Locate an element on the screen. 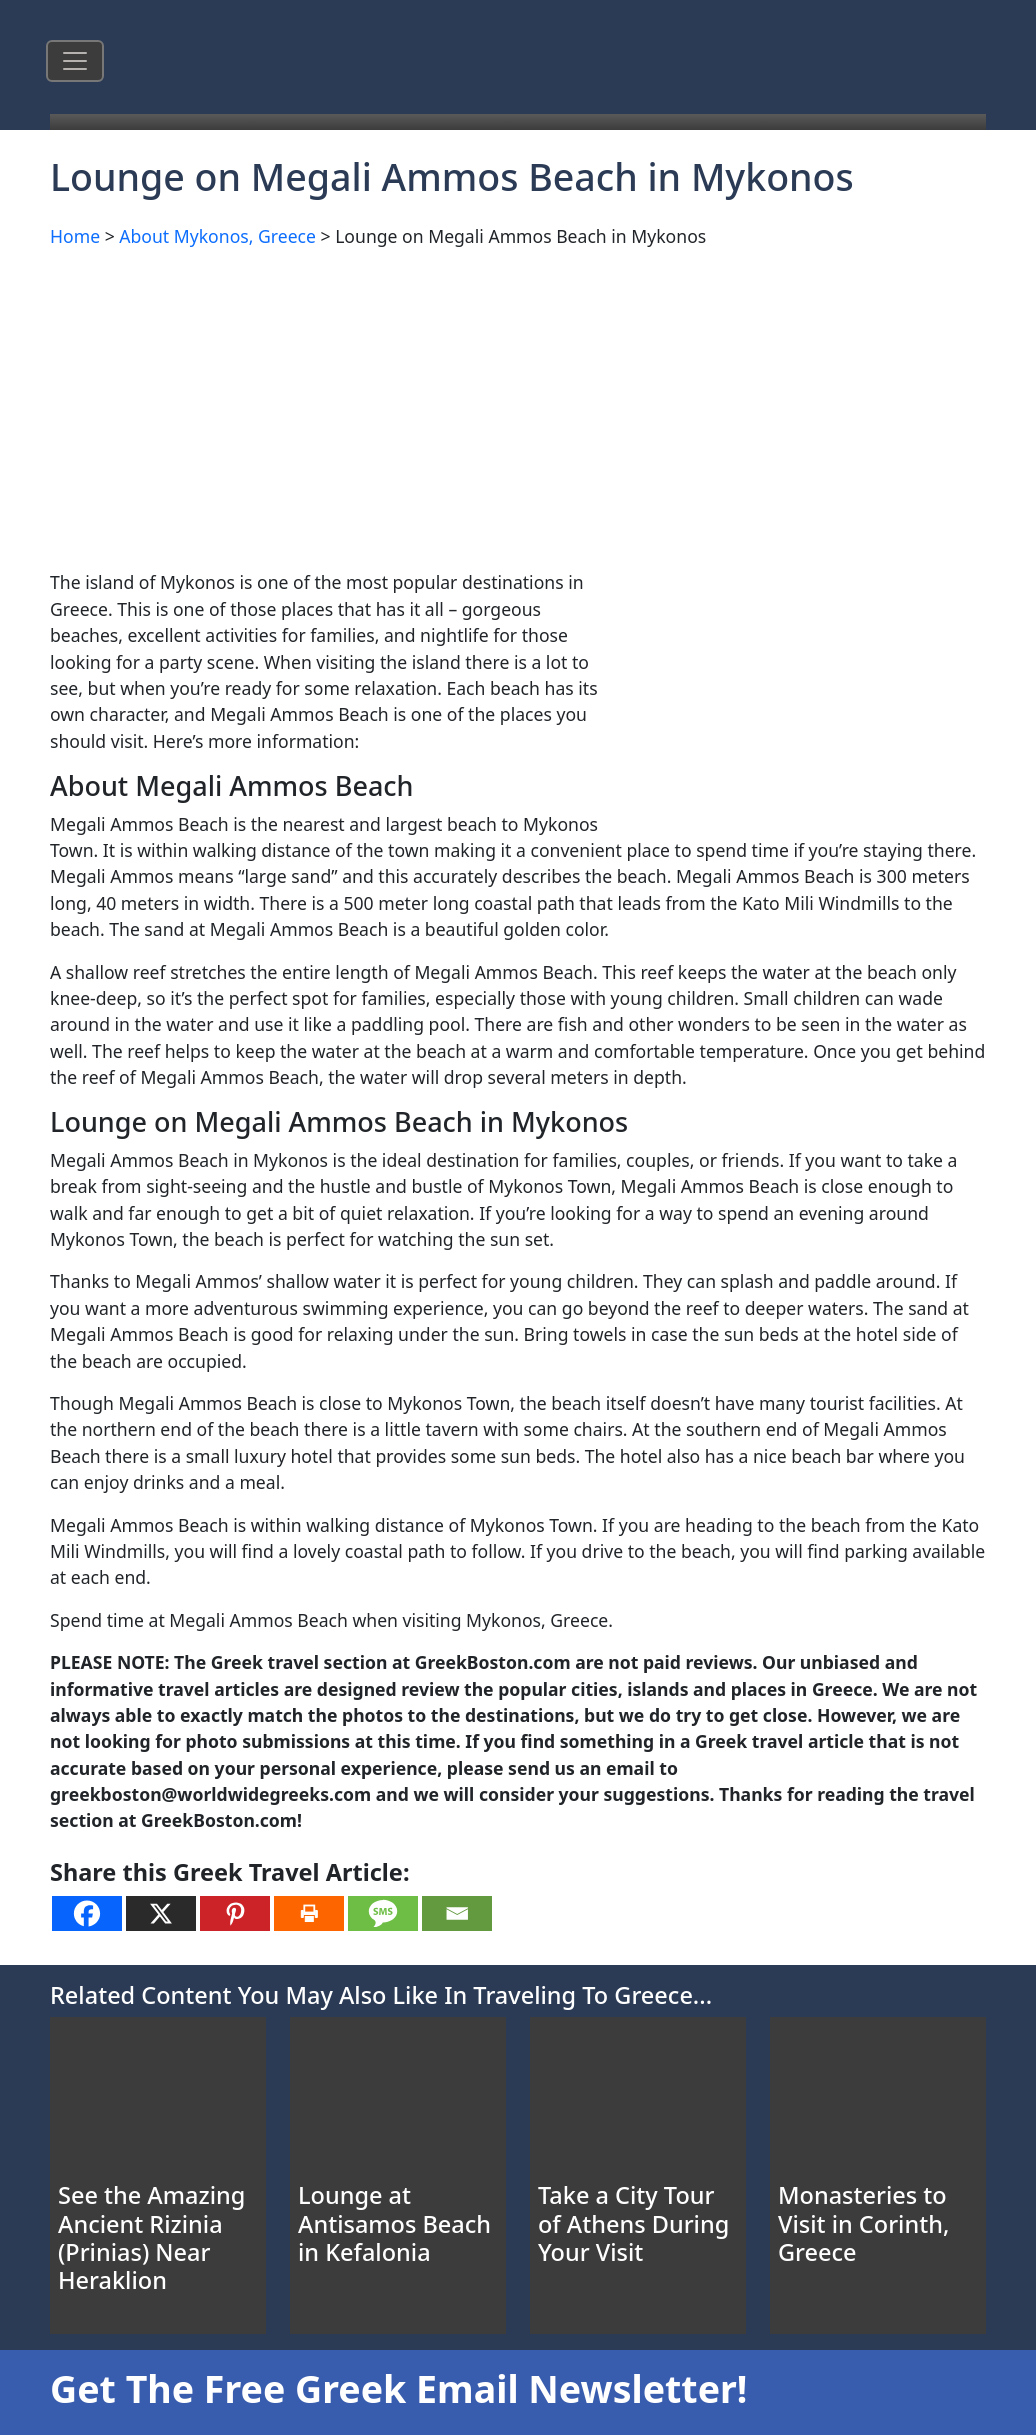 The height and width of the screenshot is (2435, 1036). Lounge at Antisamos Beach in Kefalonia is located at coordinates (394, 2223).